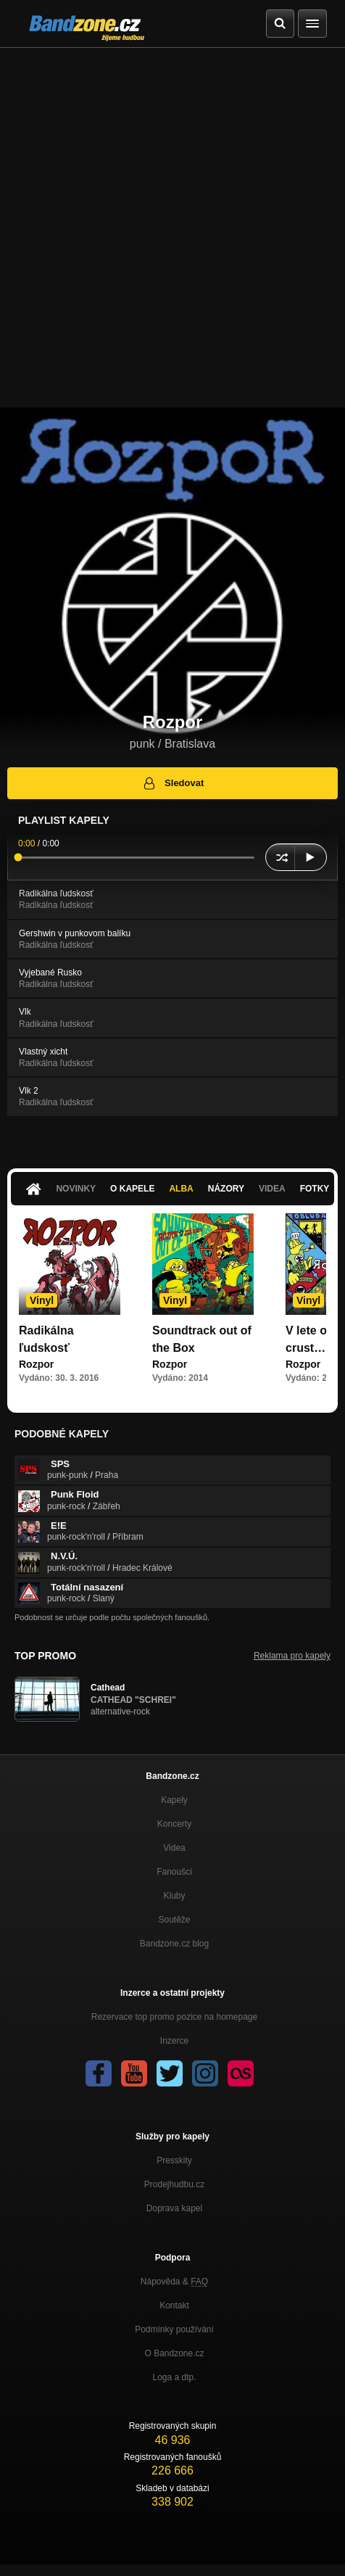 This screenshot has width=345, height=2576. Describe the element at coordinates (174, 2305) in the screenshot. I see `Kontakt` at that location.